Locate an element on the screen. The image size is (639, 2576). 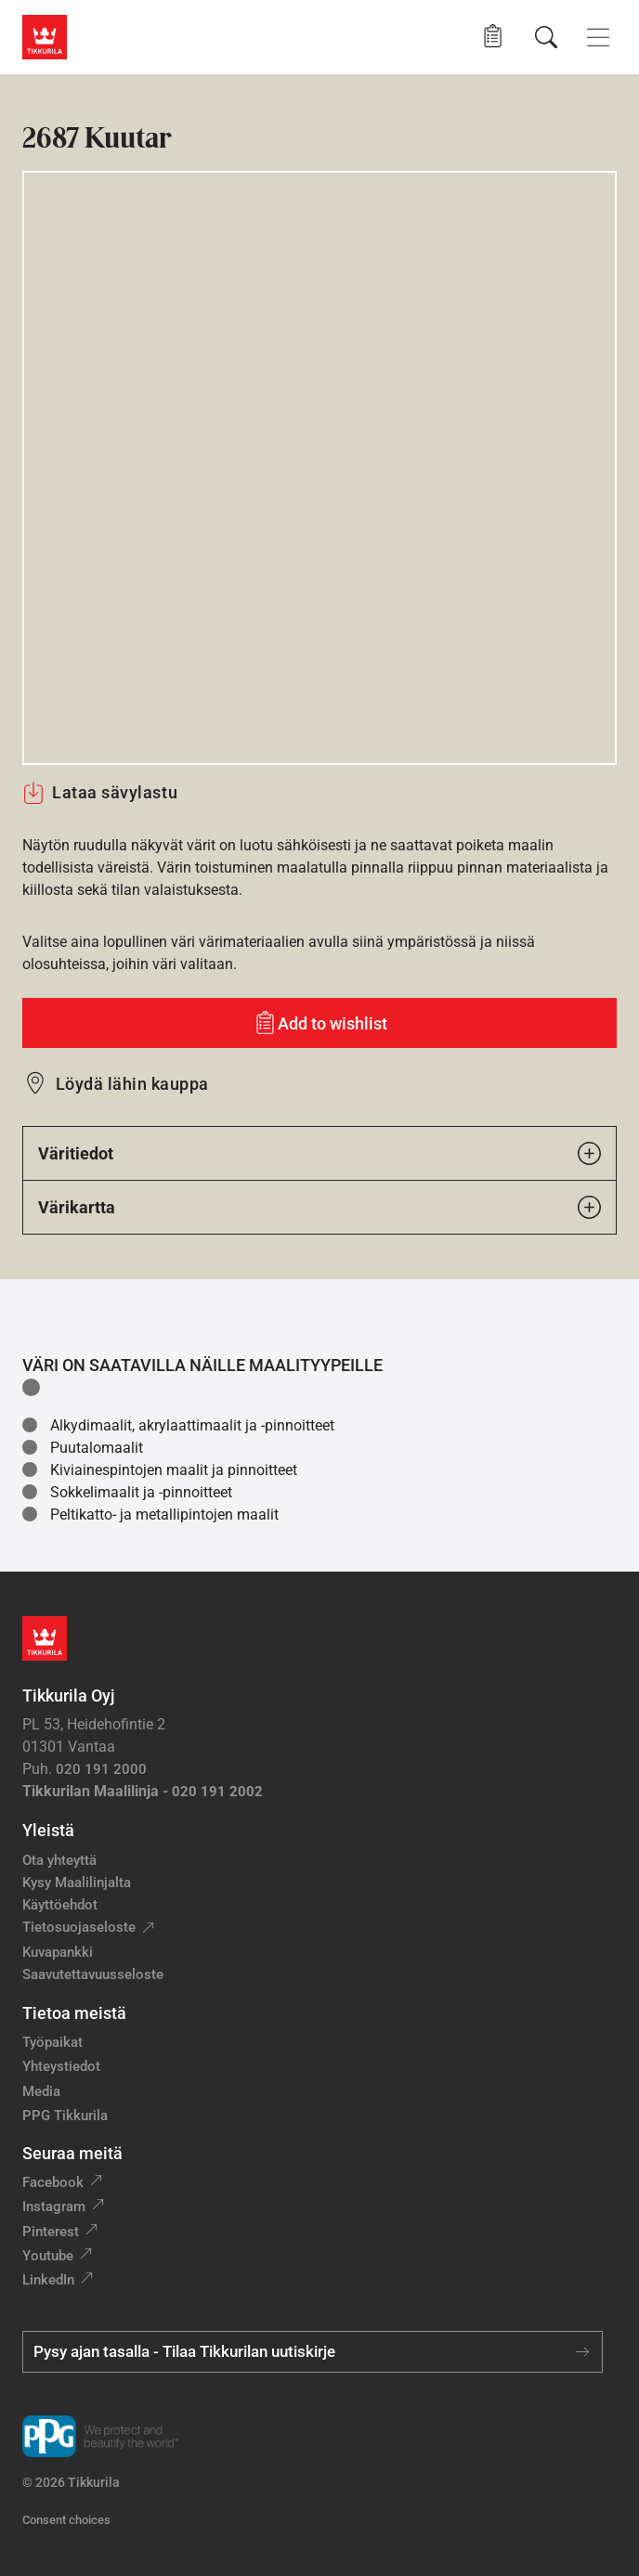
Kysy Maalilinjalta is located at coordinates (76, 1882).